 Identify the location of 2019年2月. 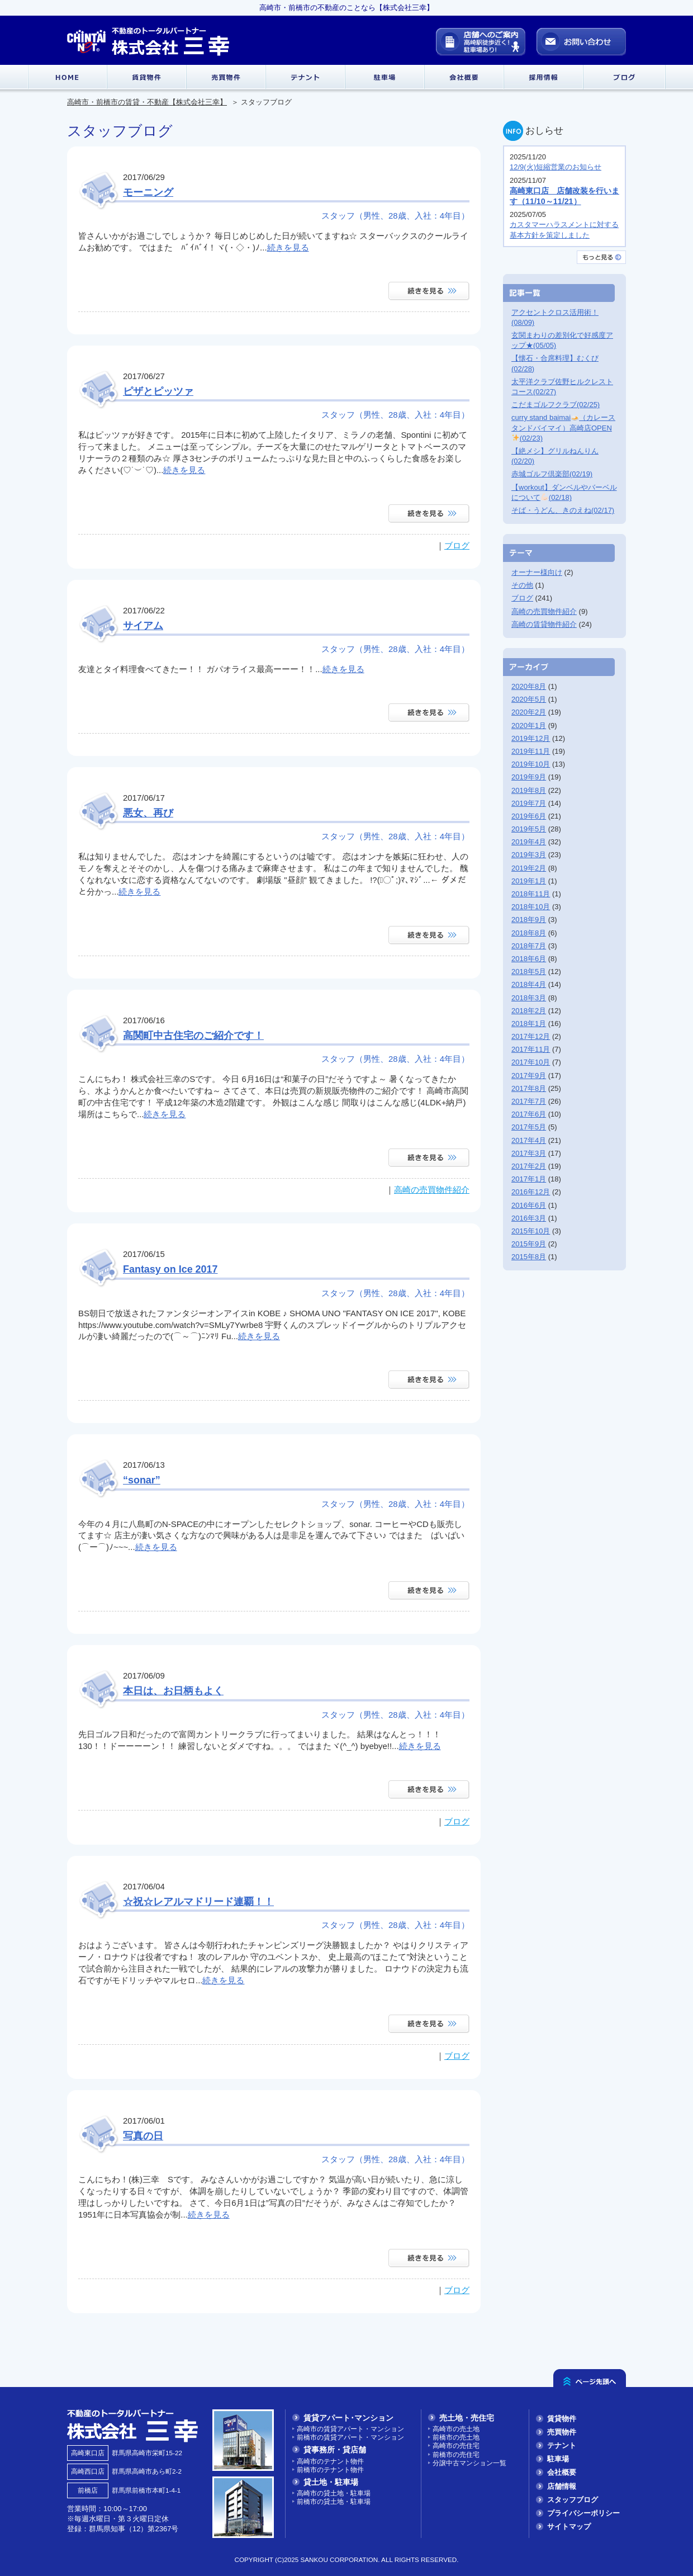
(528, 868).